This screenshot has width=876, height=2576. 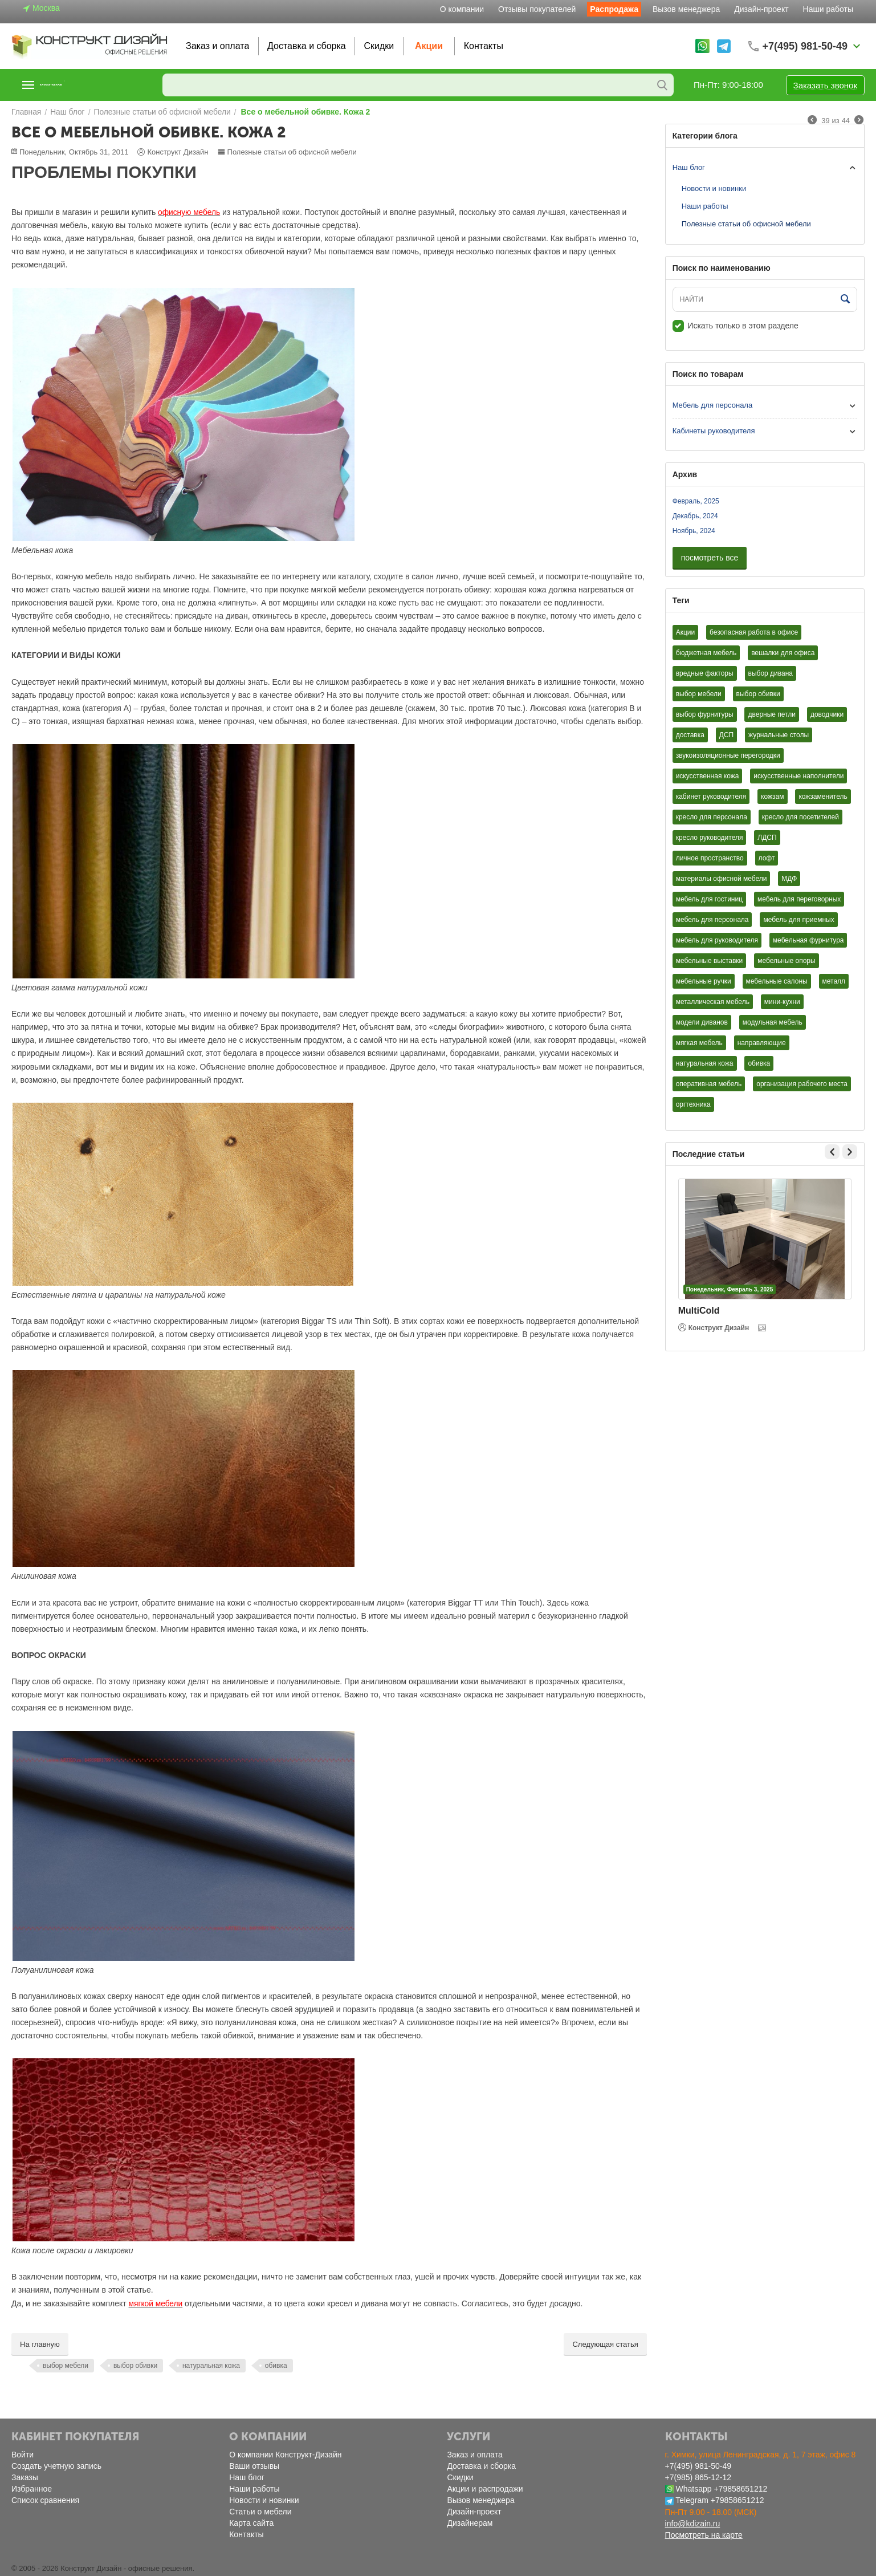 What do you see at coordinates (614, 9) in the screenshot?
I see `Распродажа` at bounding box center [614, 9].